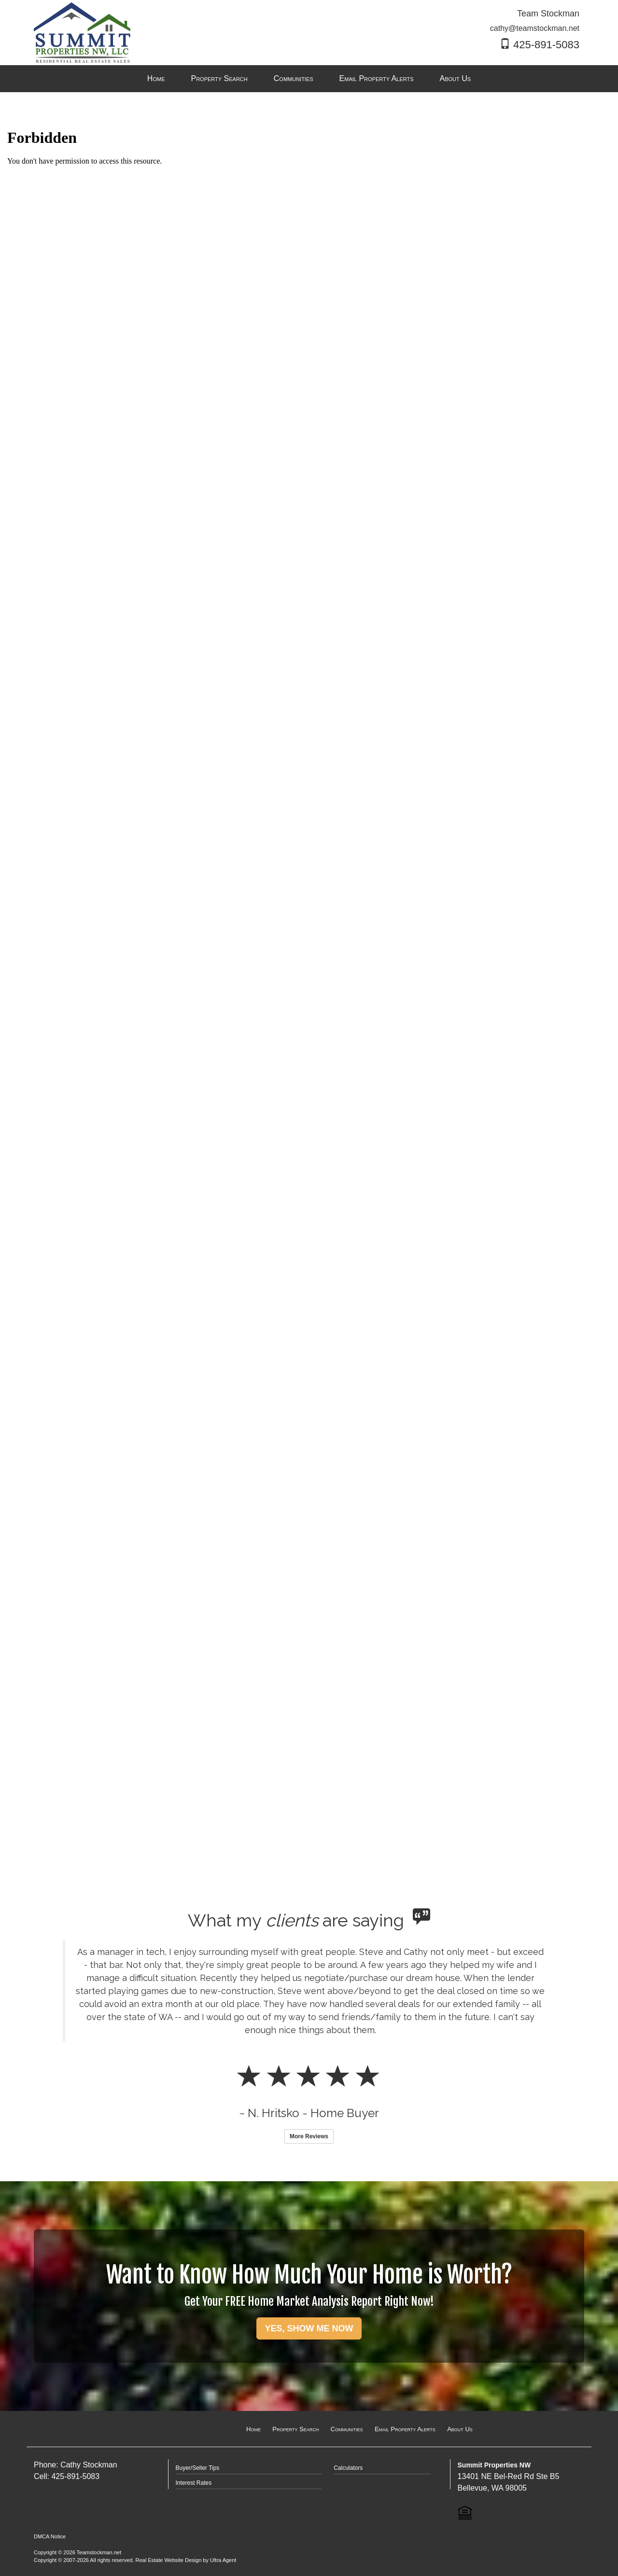 The image size is (618, 2576). Describe the element at coordinates (309, 2328) in the screenshot. I see `YES, SHOW ME NOW` at that location.